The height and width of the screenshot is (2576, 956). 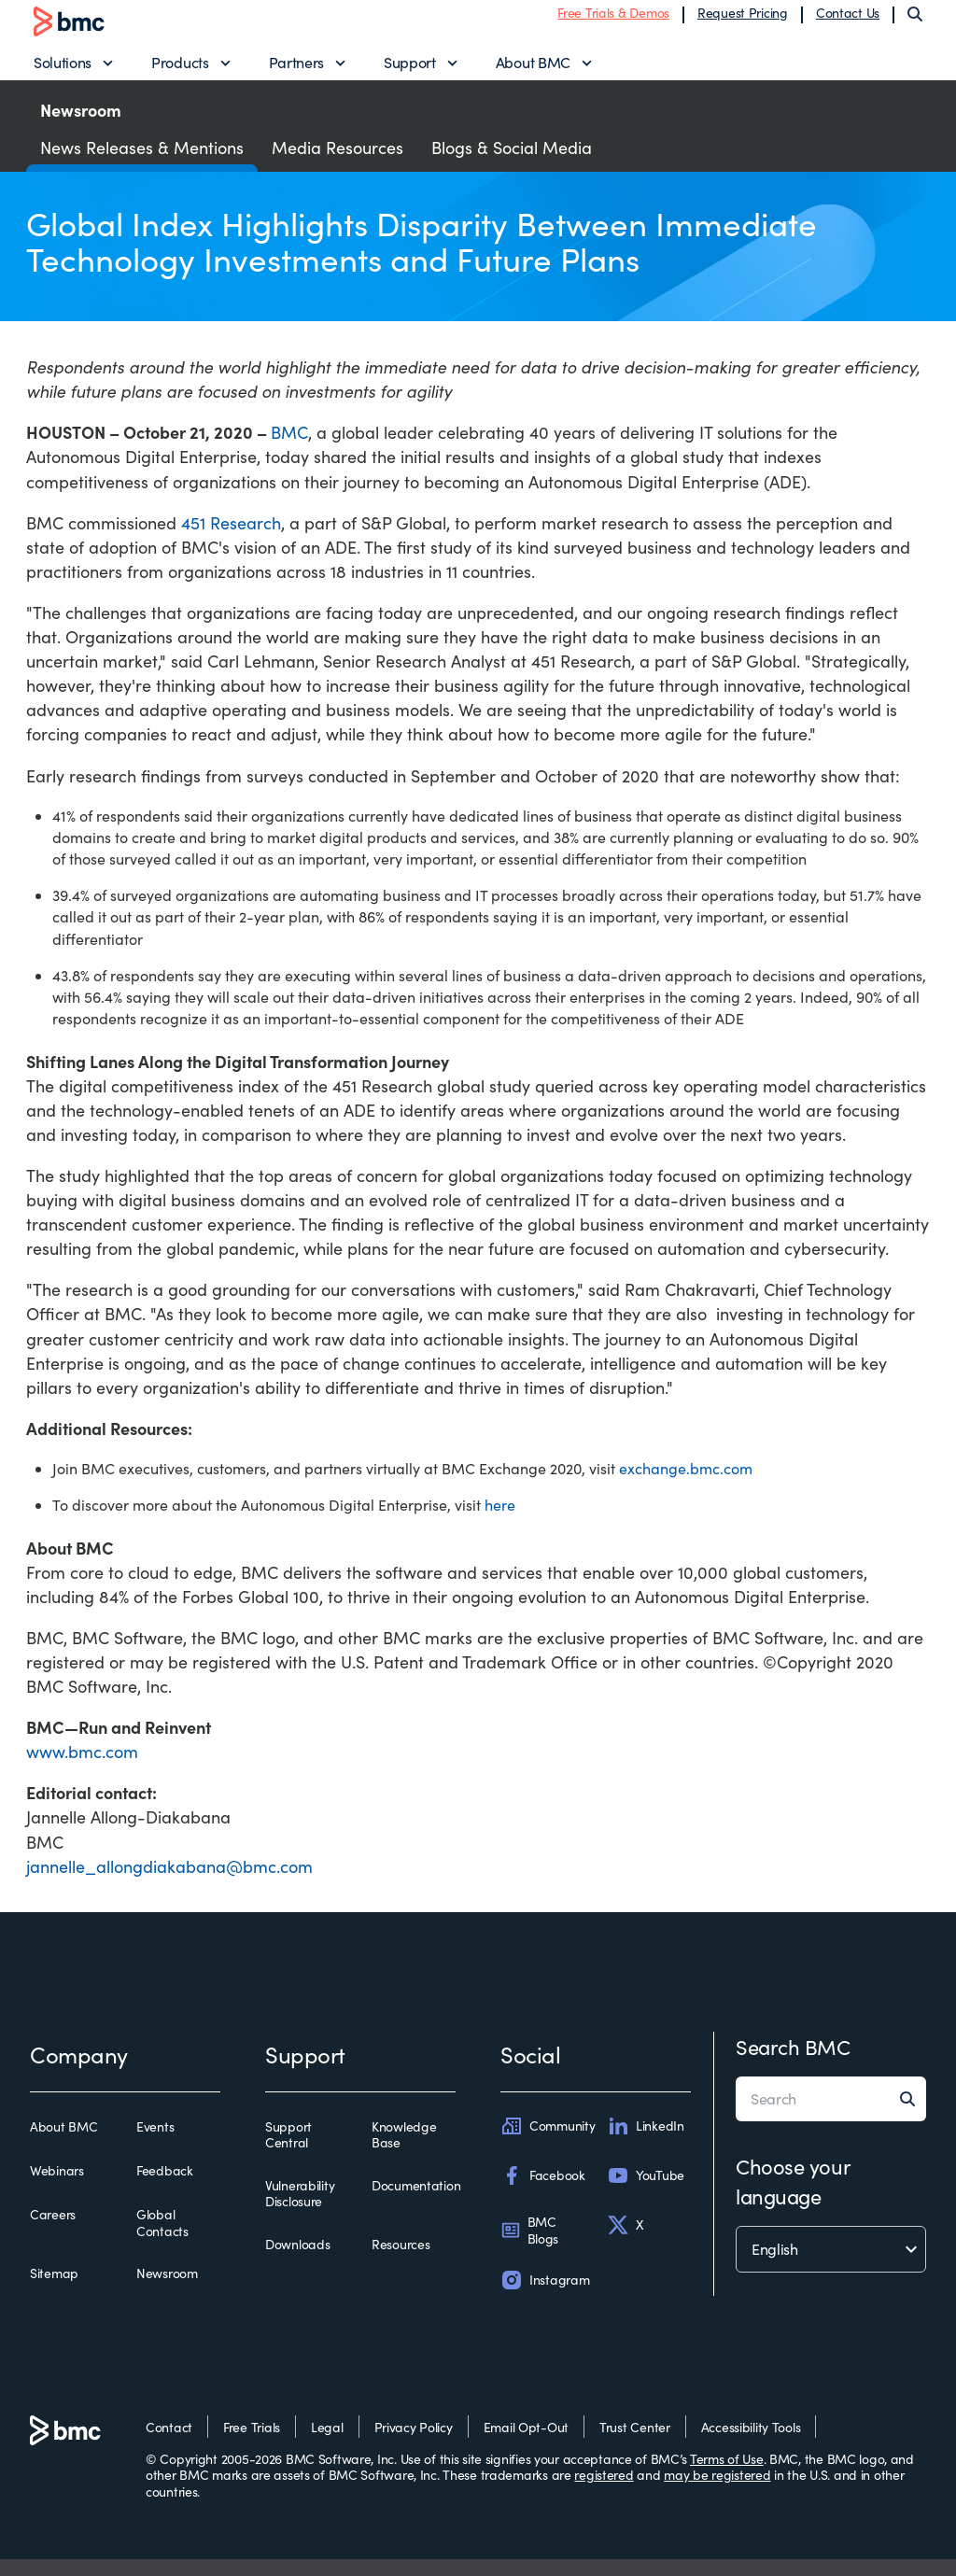 I want to click on Request Pricing, so click(x=742, y=21).